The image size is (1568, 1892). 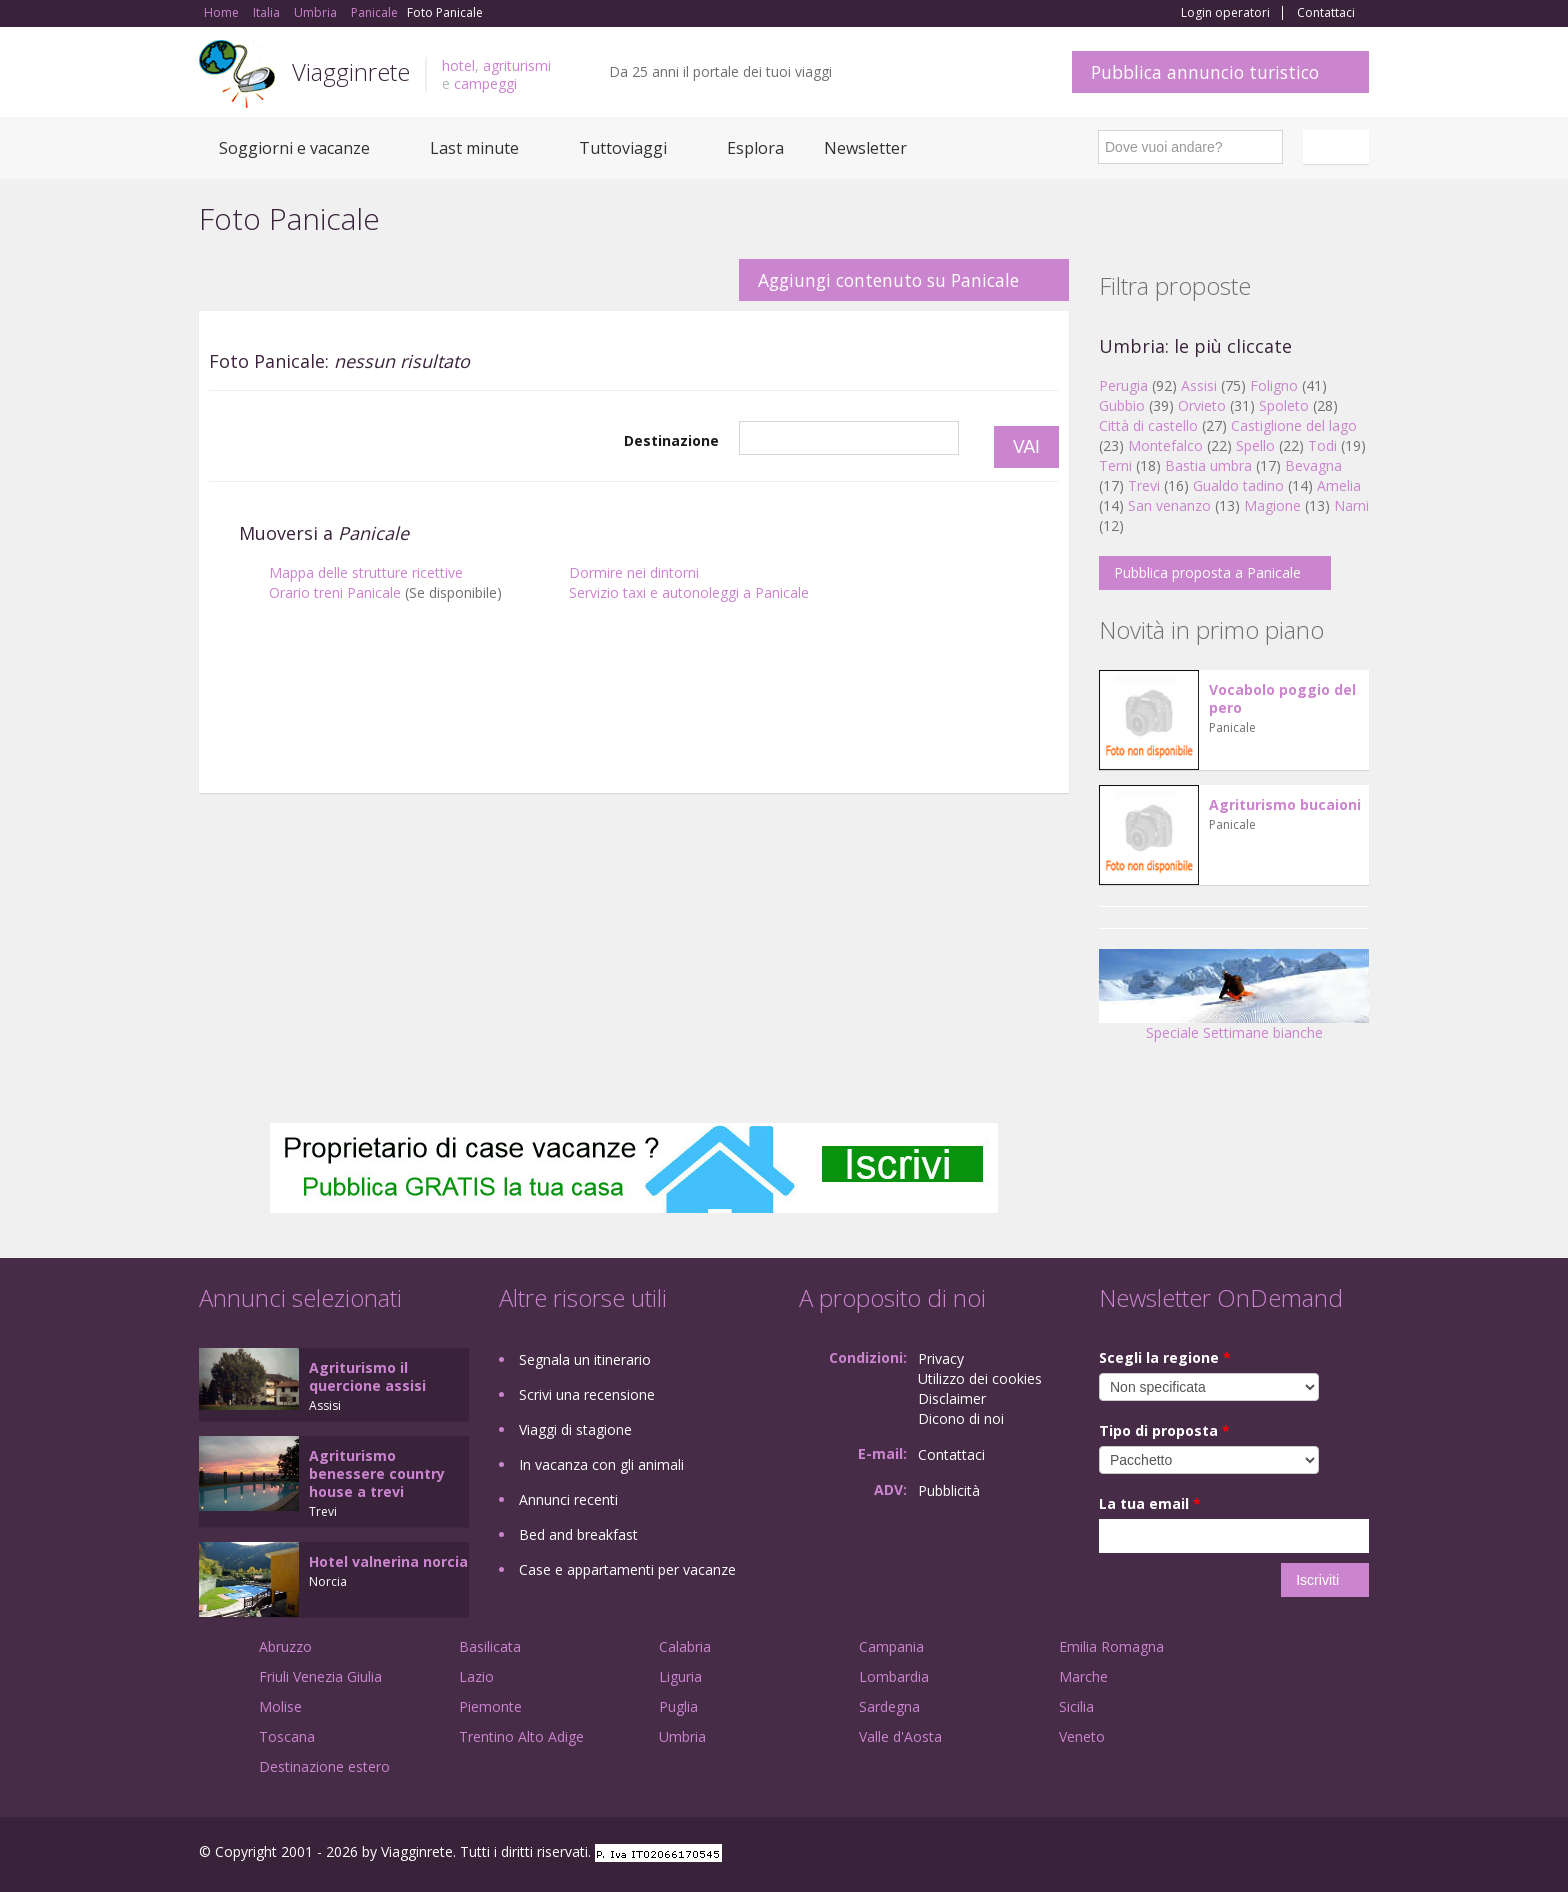 What do you see at coordinates (1199, 385) in the screenshot?
I see `Assisi` at bounding box center [1199, 385].